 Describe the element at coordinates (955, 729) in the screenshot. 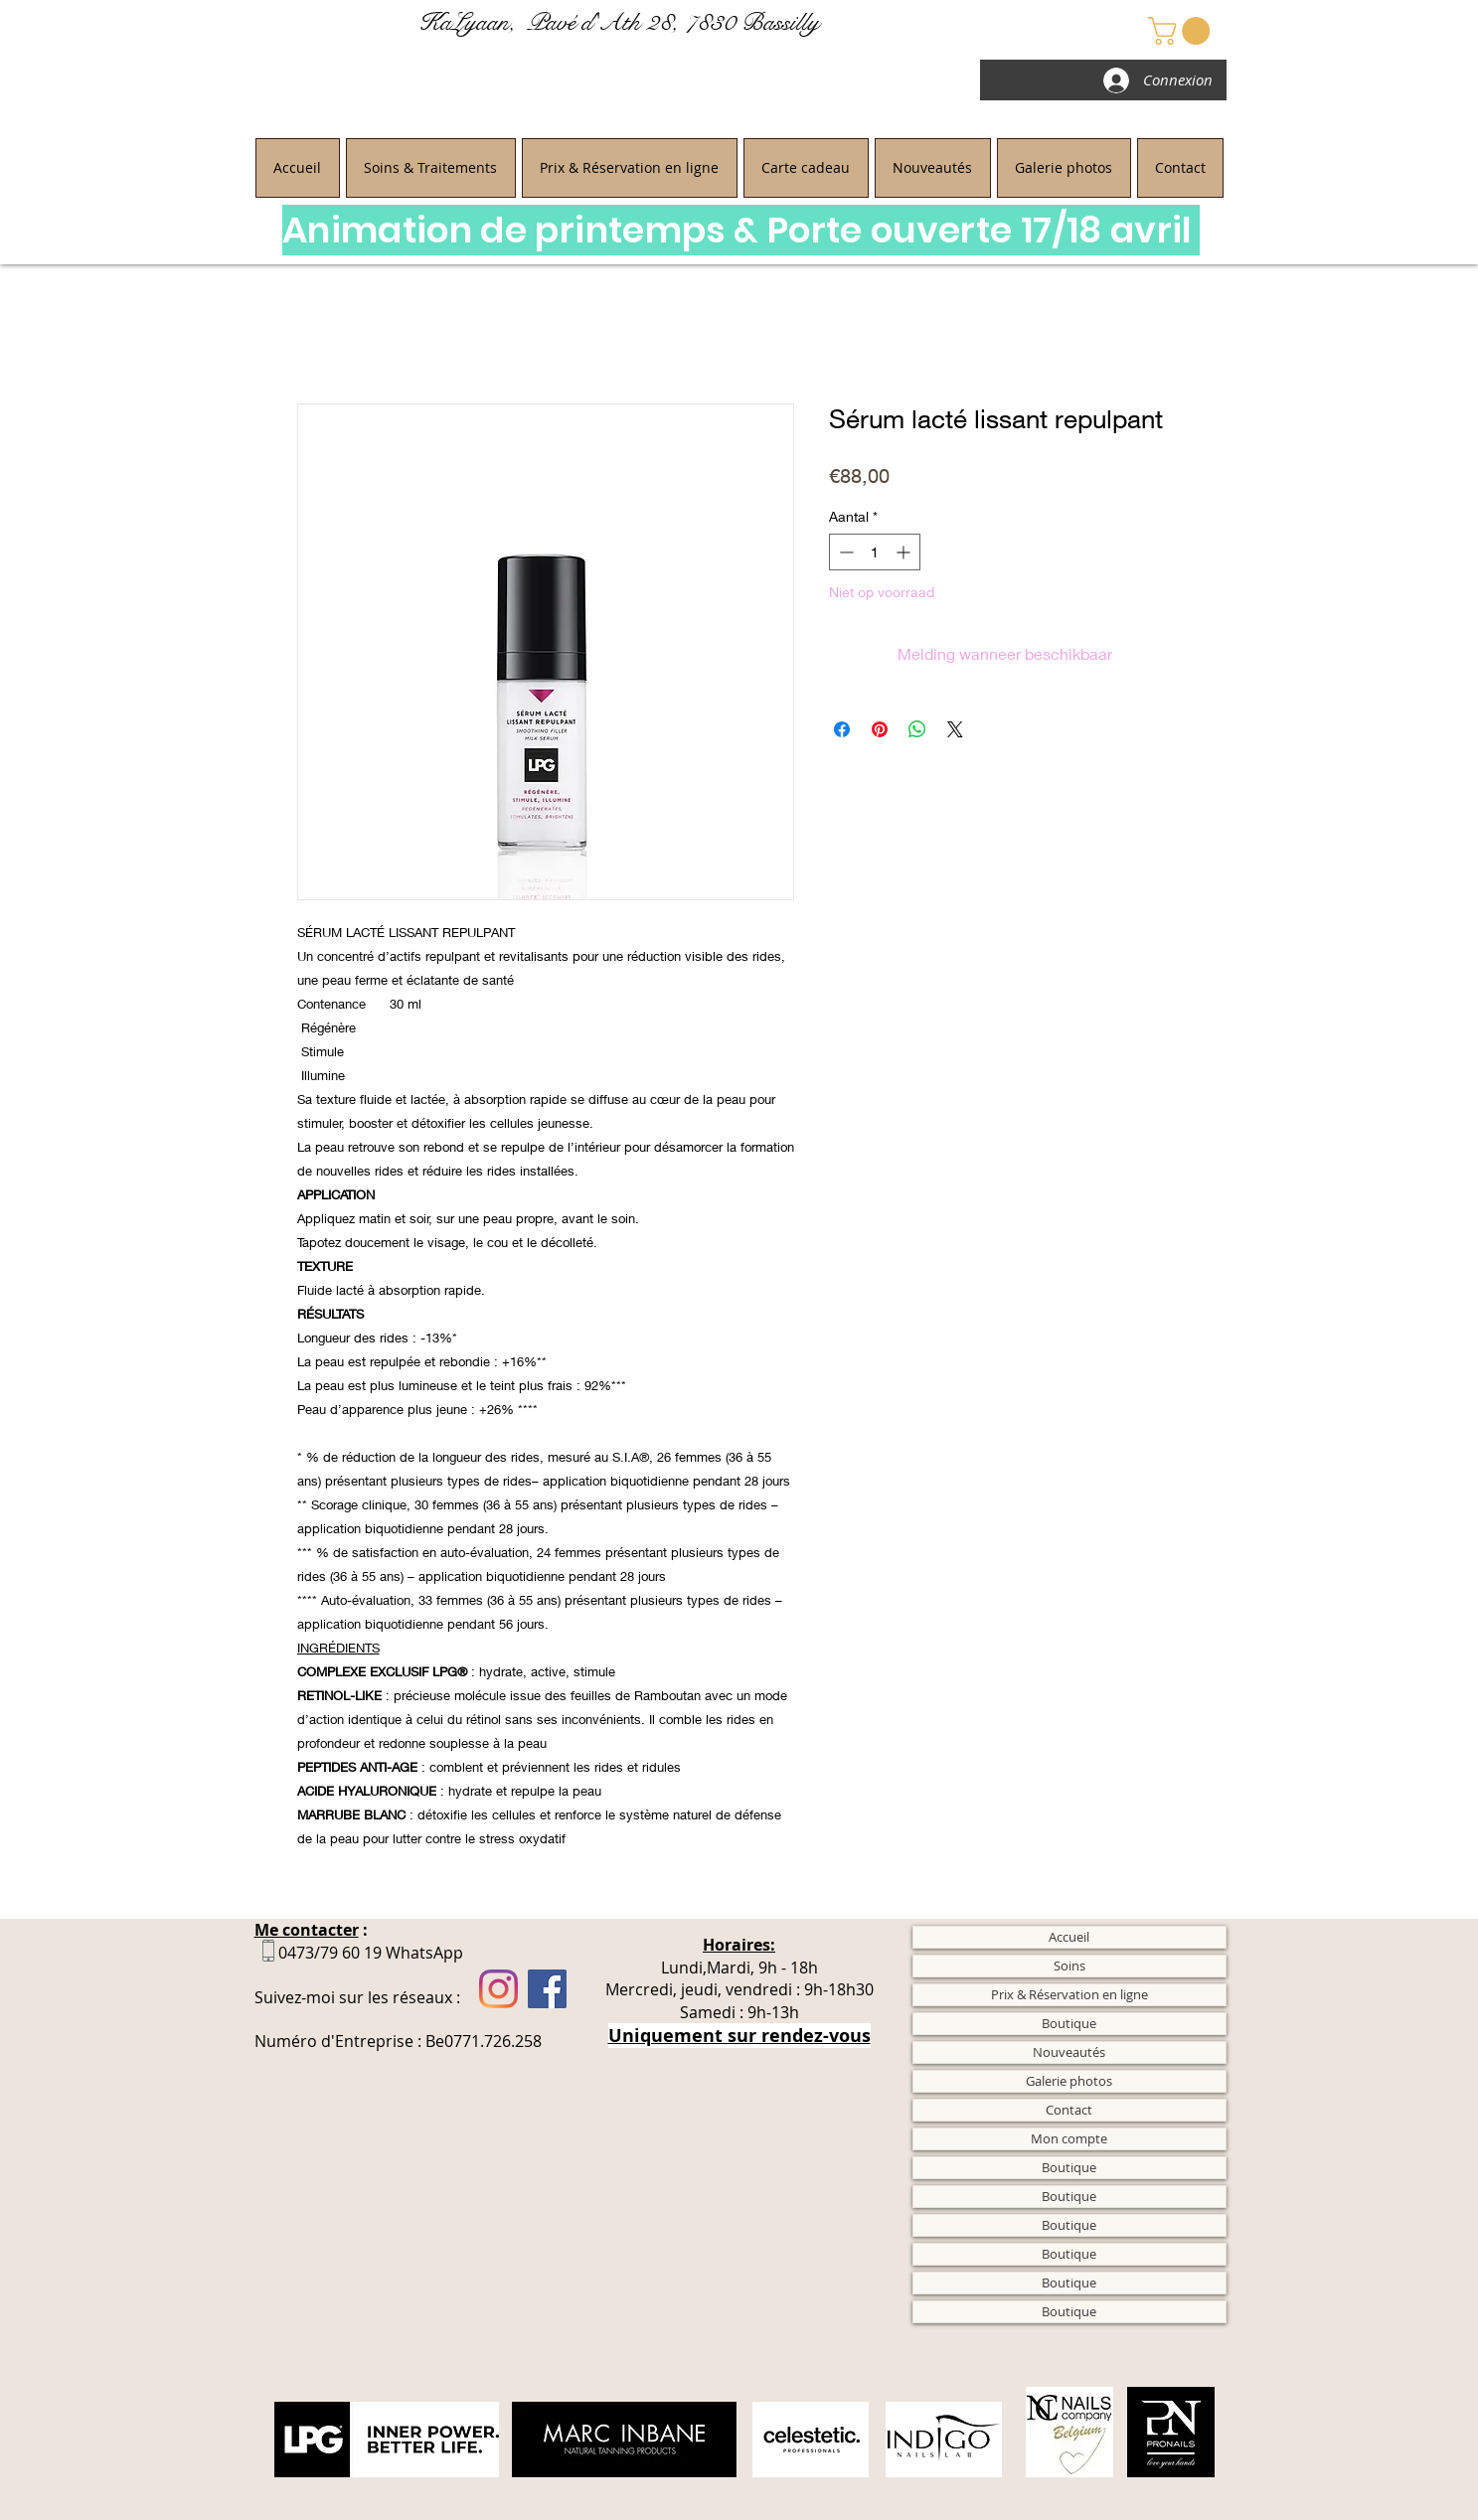

I see `[Share on X]` at that location.